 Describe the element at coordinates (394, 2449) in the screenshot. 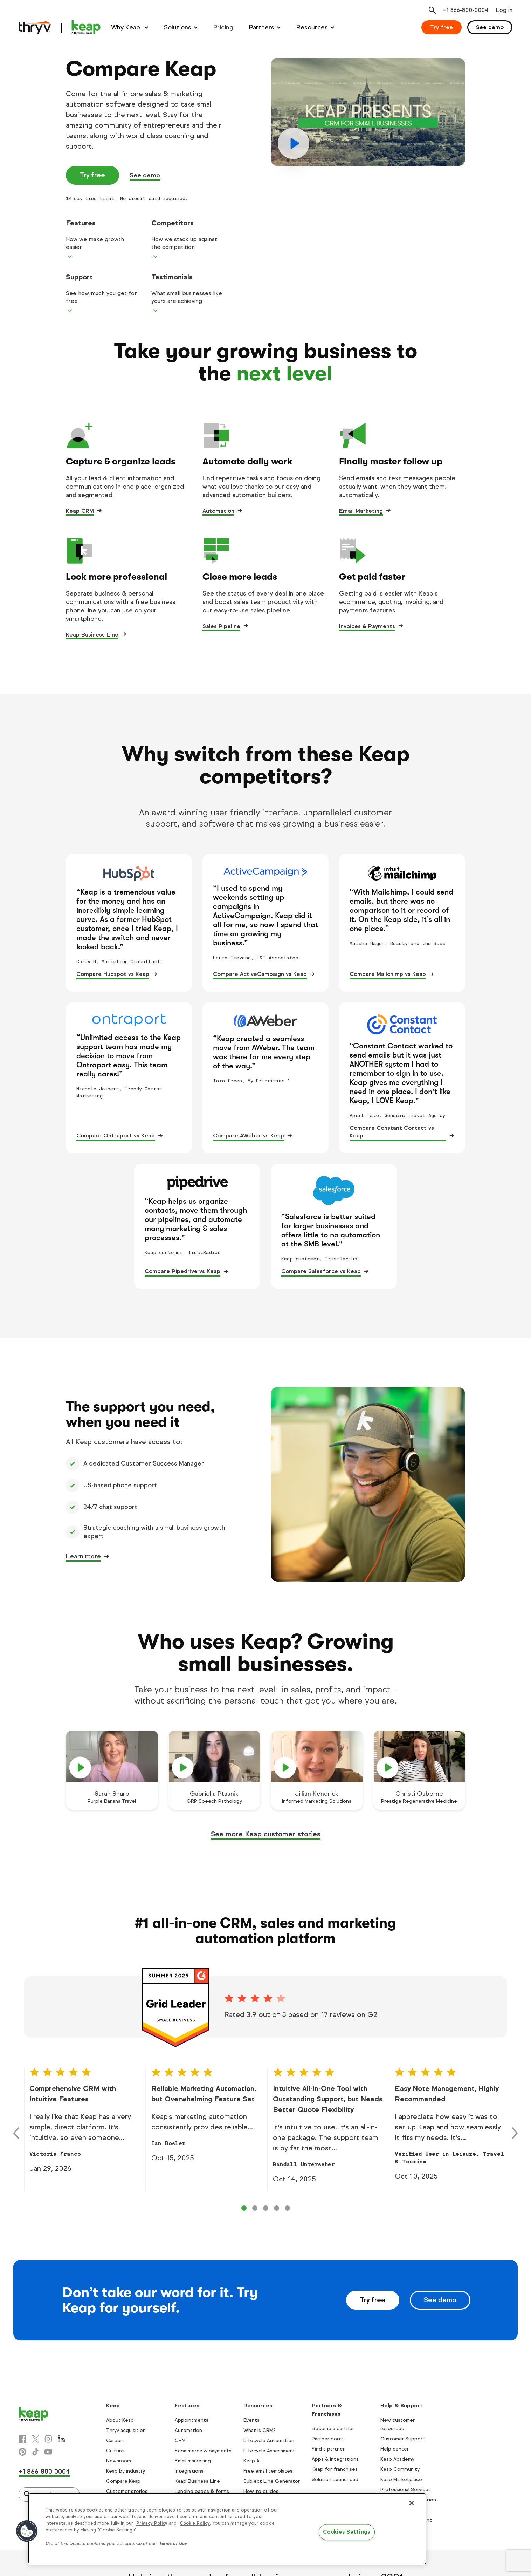

I see `Help center` at that location.